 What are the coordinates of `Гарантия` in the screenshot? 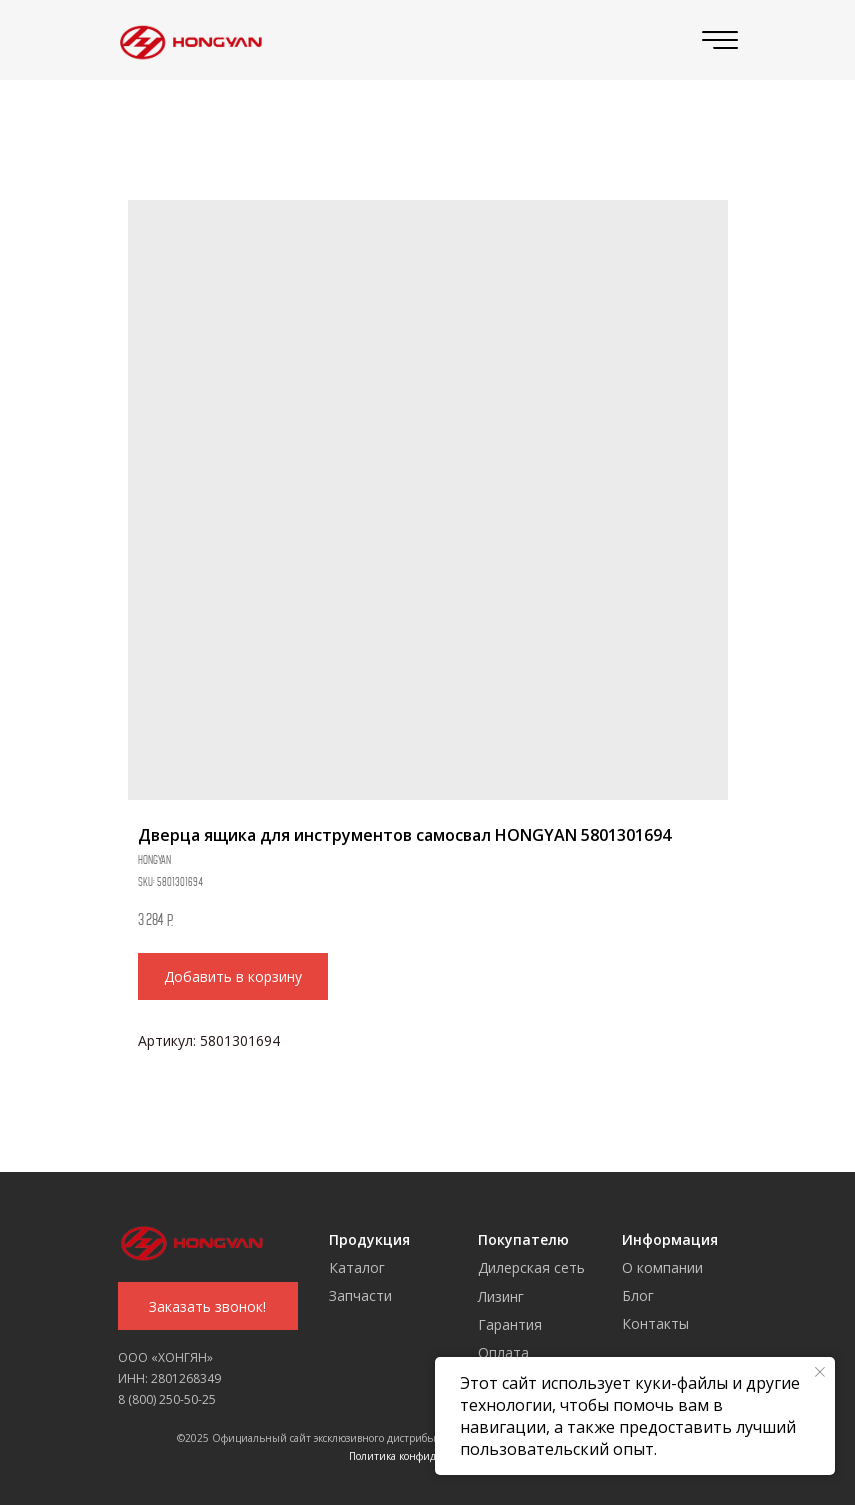 It's located at (510, 1324).